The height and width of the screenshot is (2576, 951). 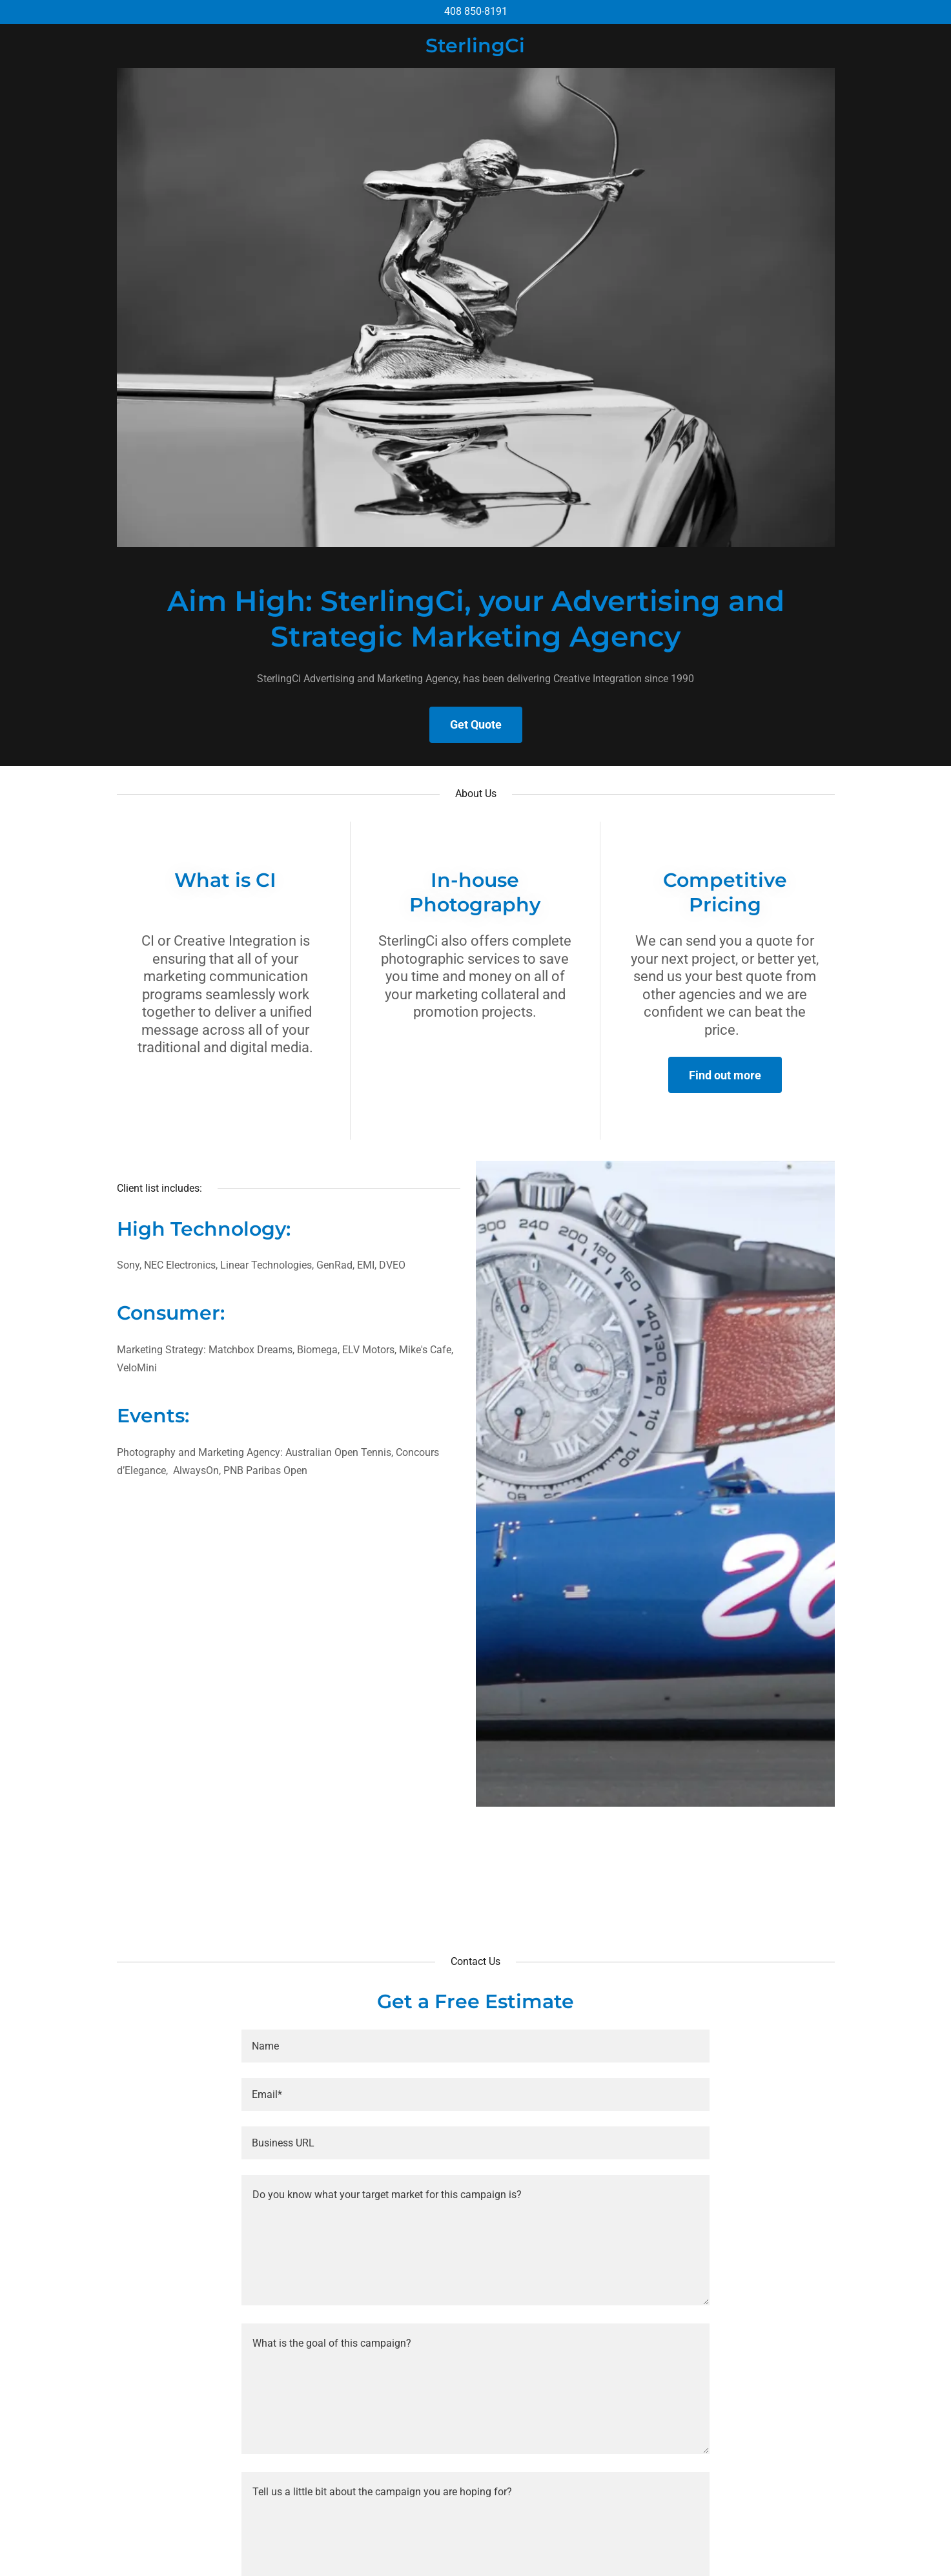 What do you see at coordinates (725, 1075) in the screenshot?
I see `Find out more` at bounding box center [725, 1075].